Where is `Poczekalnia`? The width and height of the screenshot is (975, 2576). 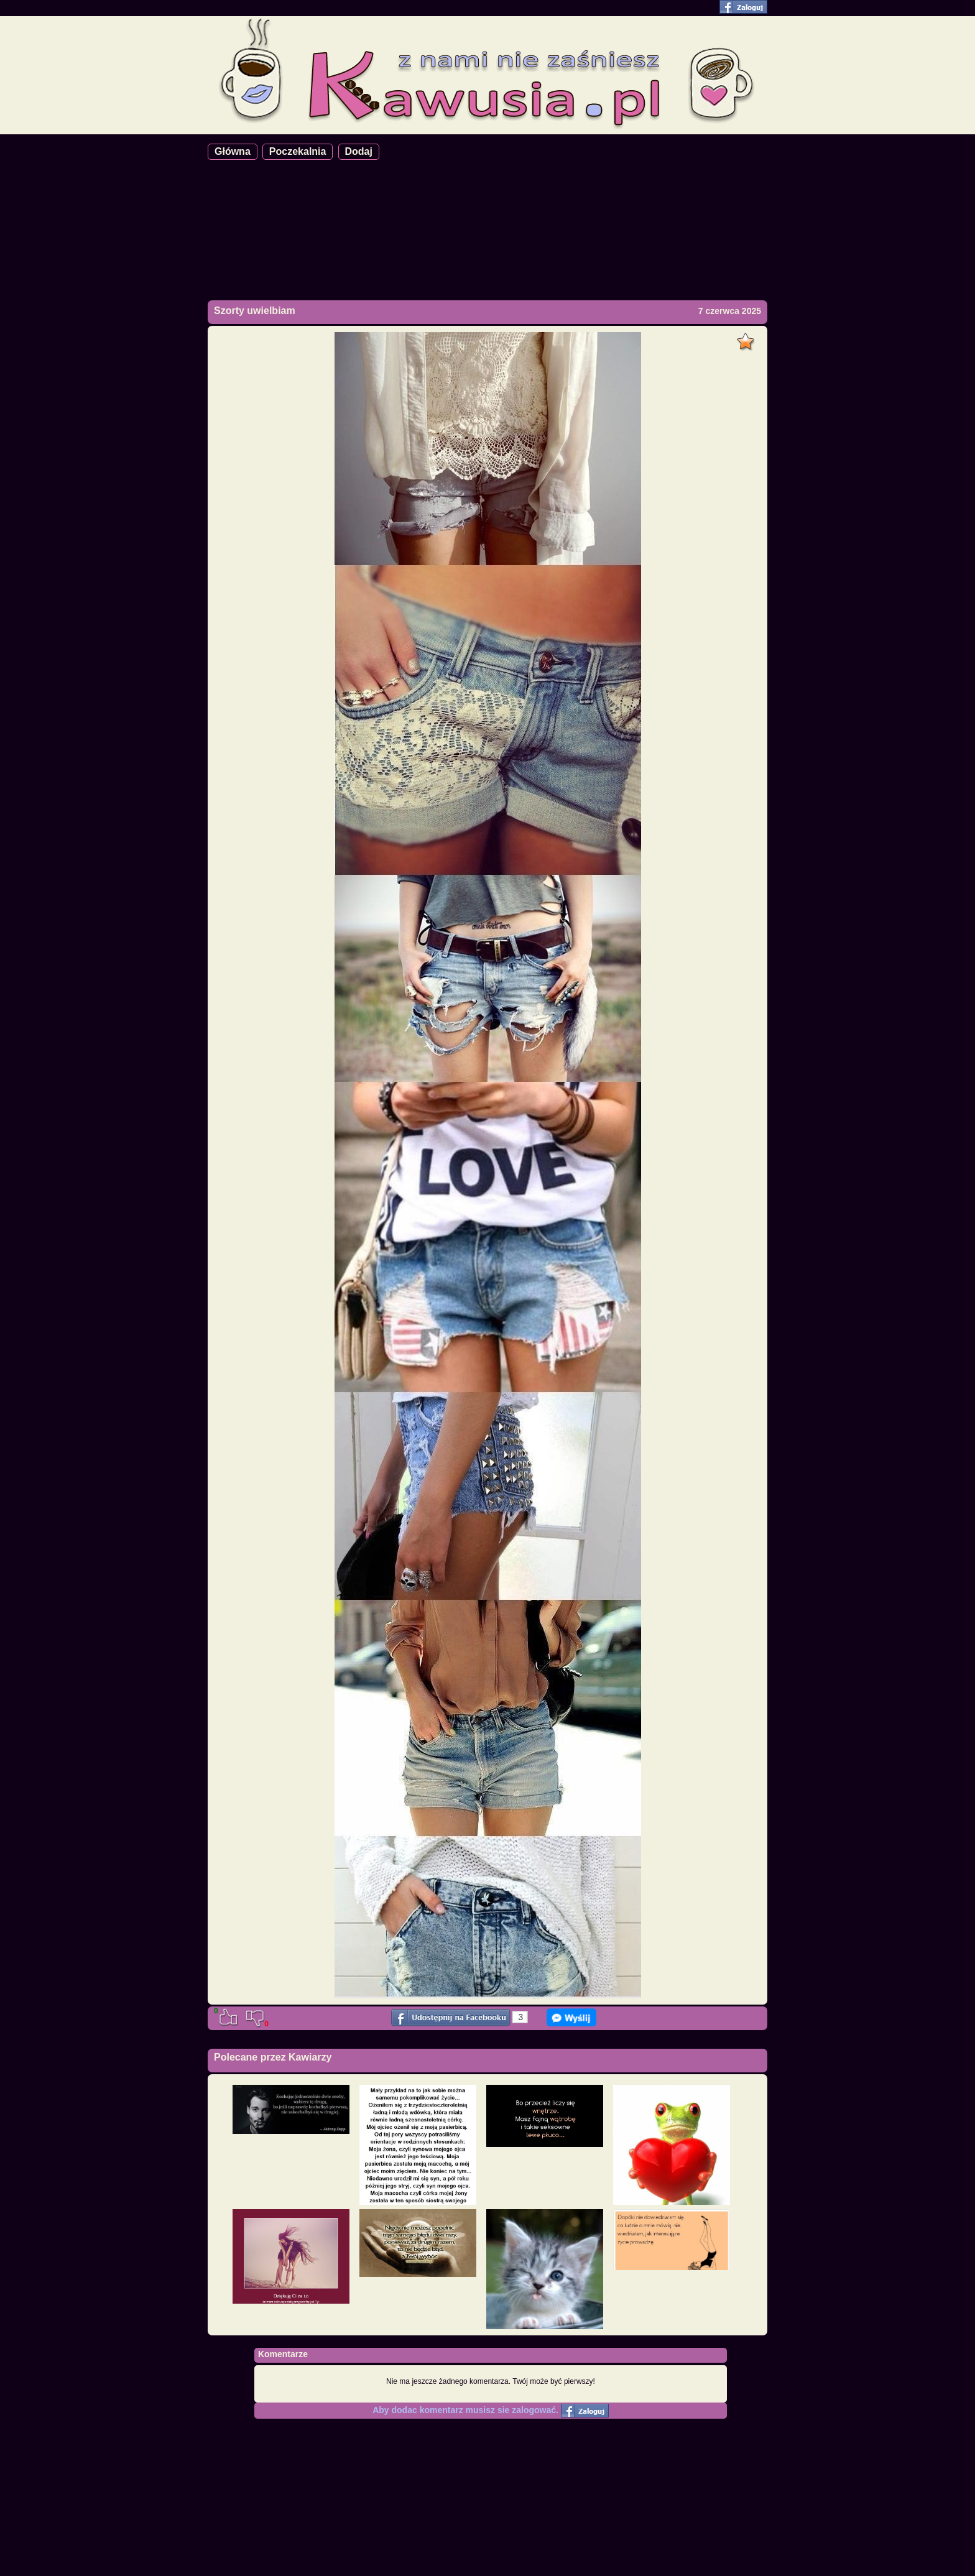 Poczekalnia is located at coordinates (297, 151).